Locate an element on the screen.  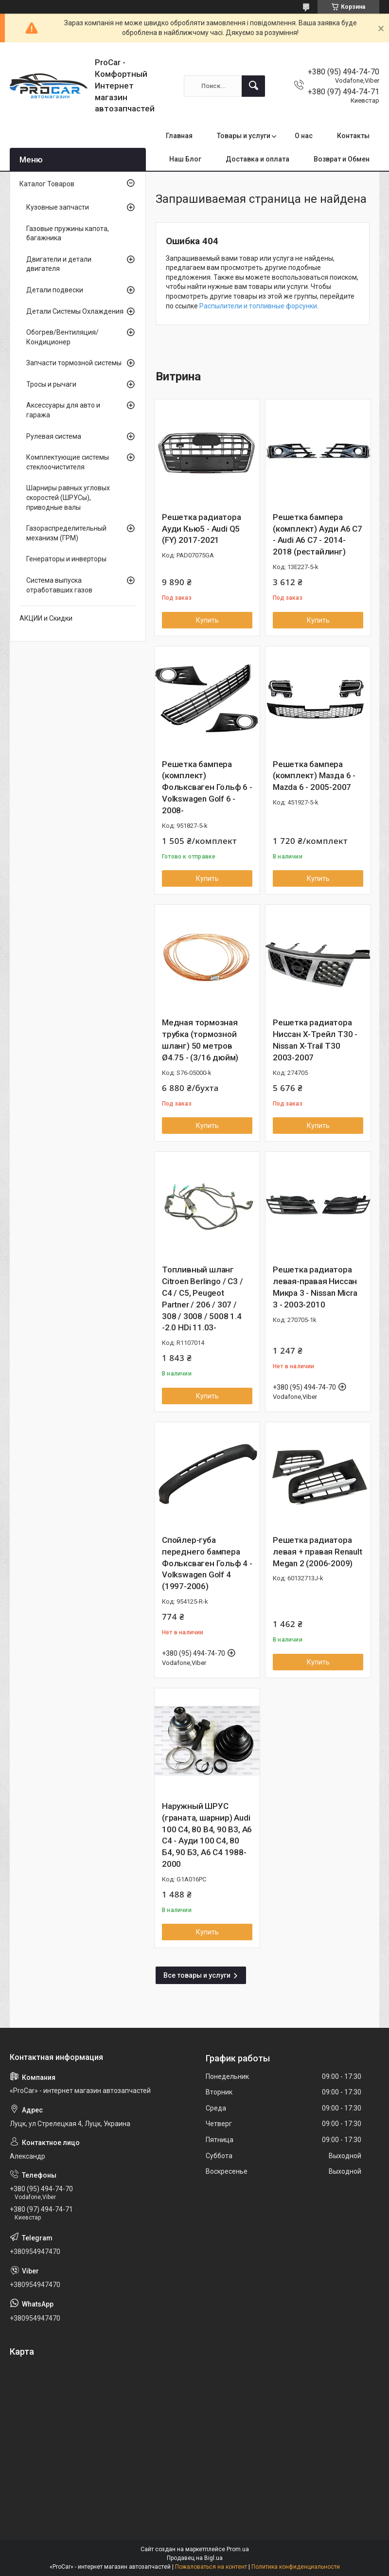
Prom.ua is located at coordinates (238, 2549).